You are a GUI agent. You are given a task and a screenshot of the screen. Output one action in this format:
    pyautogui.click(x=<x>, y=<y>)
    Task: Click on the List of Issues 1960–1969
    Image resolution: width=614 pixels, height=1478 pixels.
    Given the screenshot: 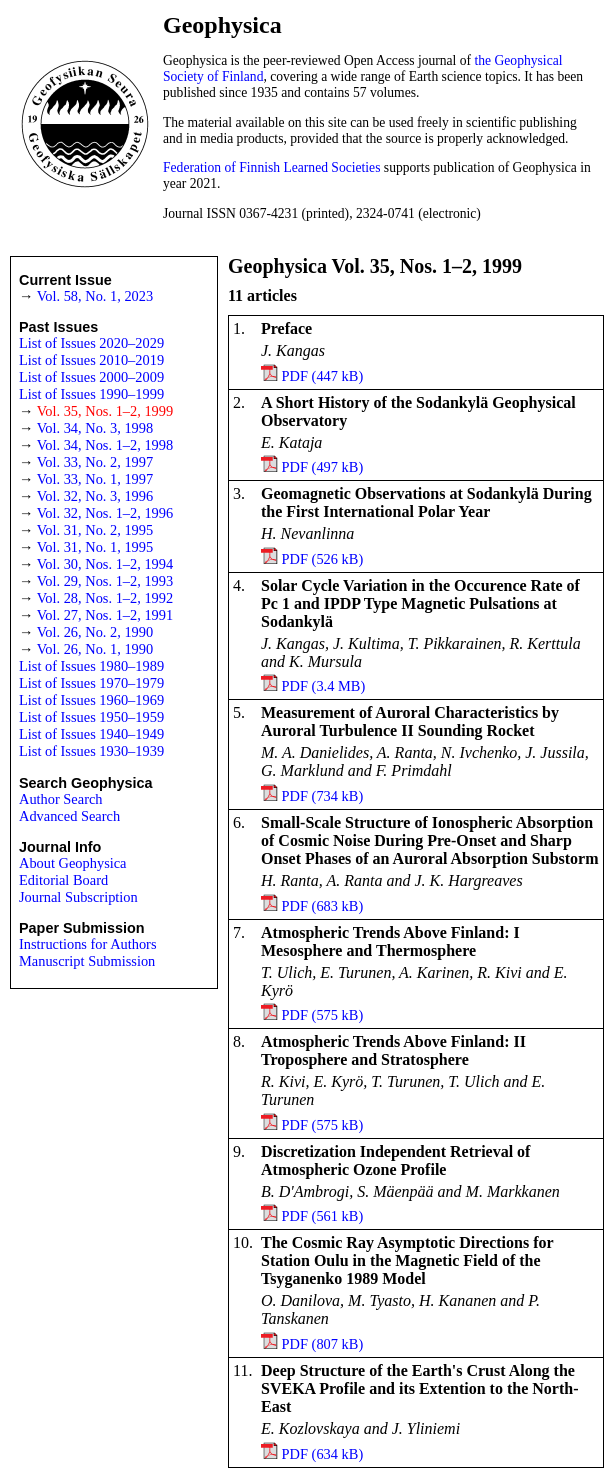 What is the action you would take?
    pyautogui.click(x=91, y=700)
    